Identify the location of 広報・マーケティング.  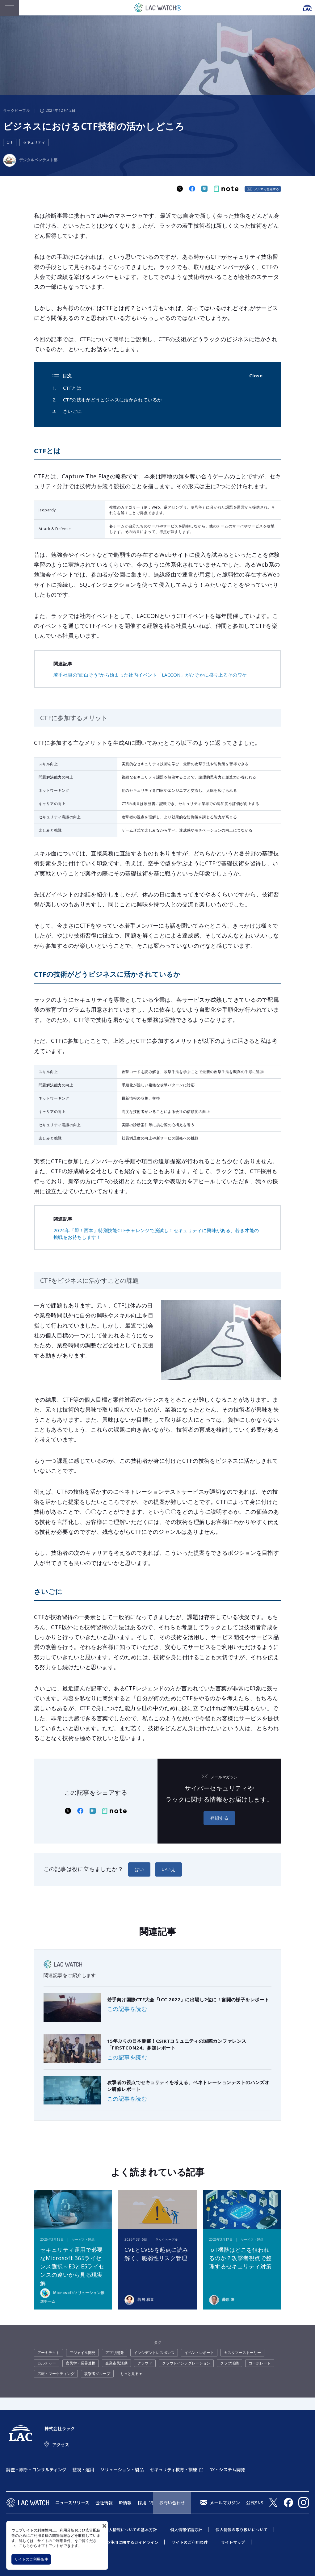
(55, 2373).